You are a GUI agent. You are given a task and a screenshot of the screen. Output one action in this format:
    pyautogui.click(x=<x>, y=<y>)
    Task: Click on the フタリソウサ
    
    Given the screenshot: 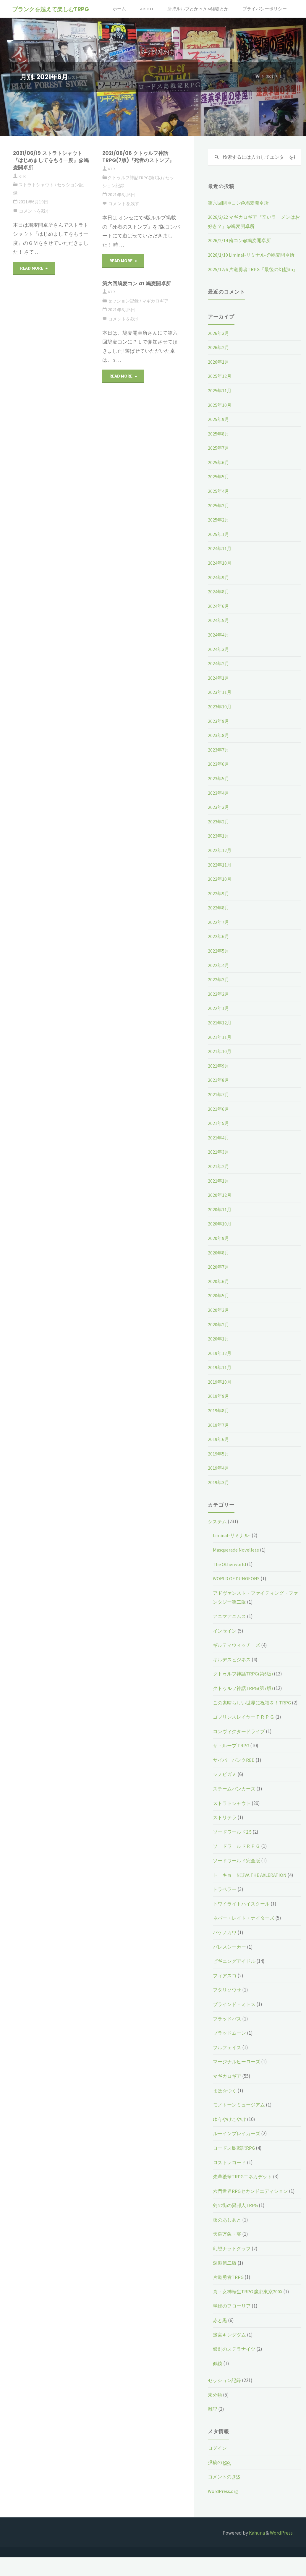 What is the action you would take?
    pyautogui.click(x=228, y=2008)
    